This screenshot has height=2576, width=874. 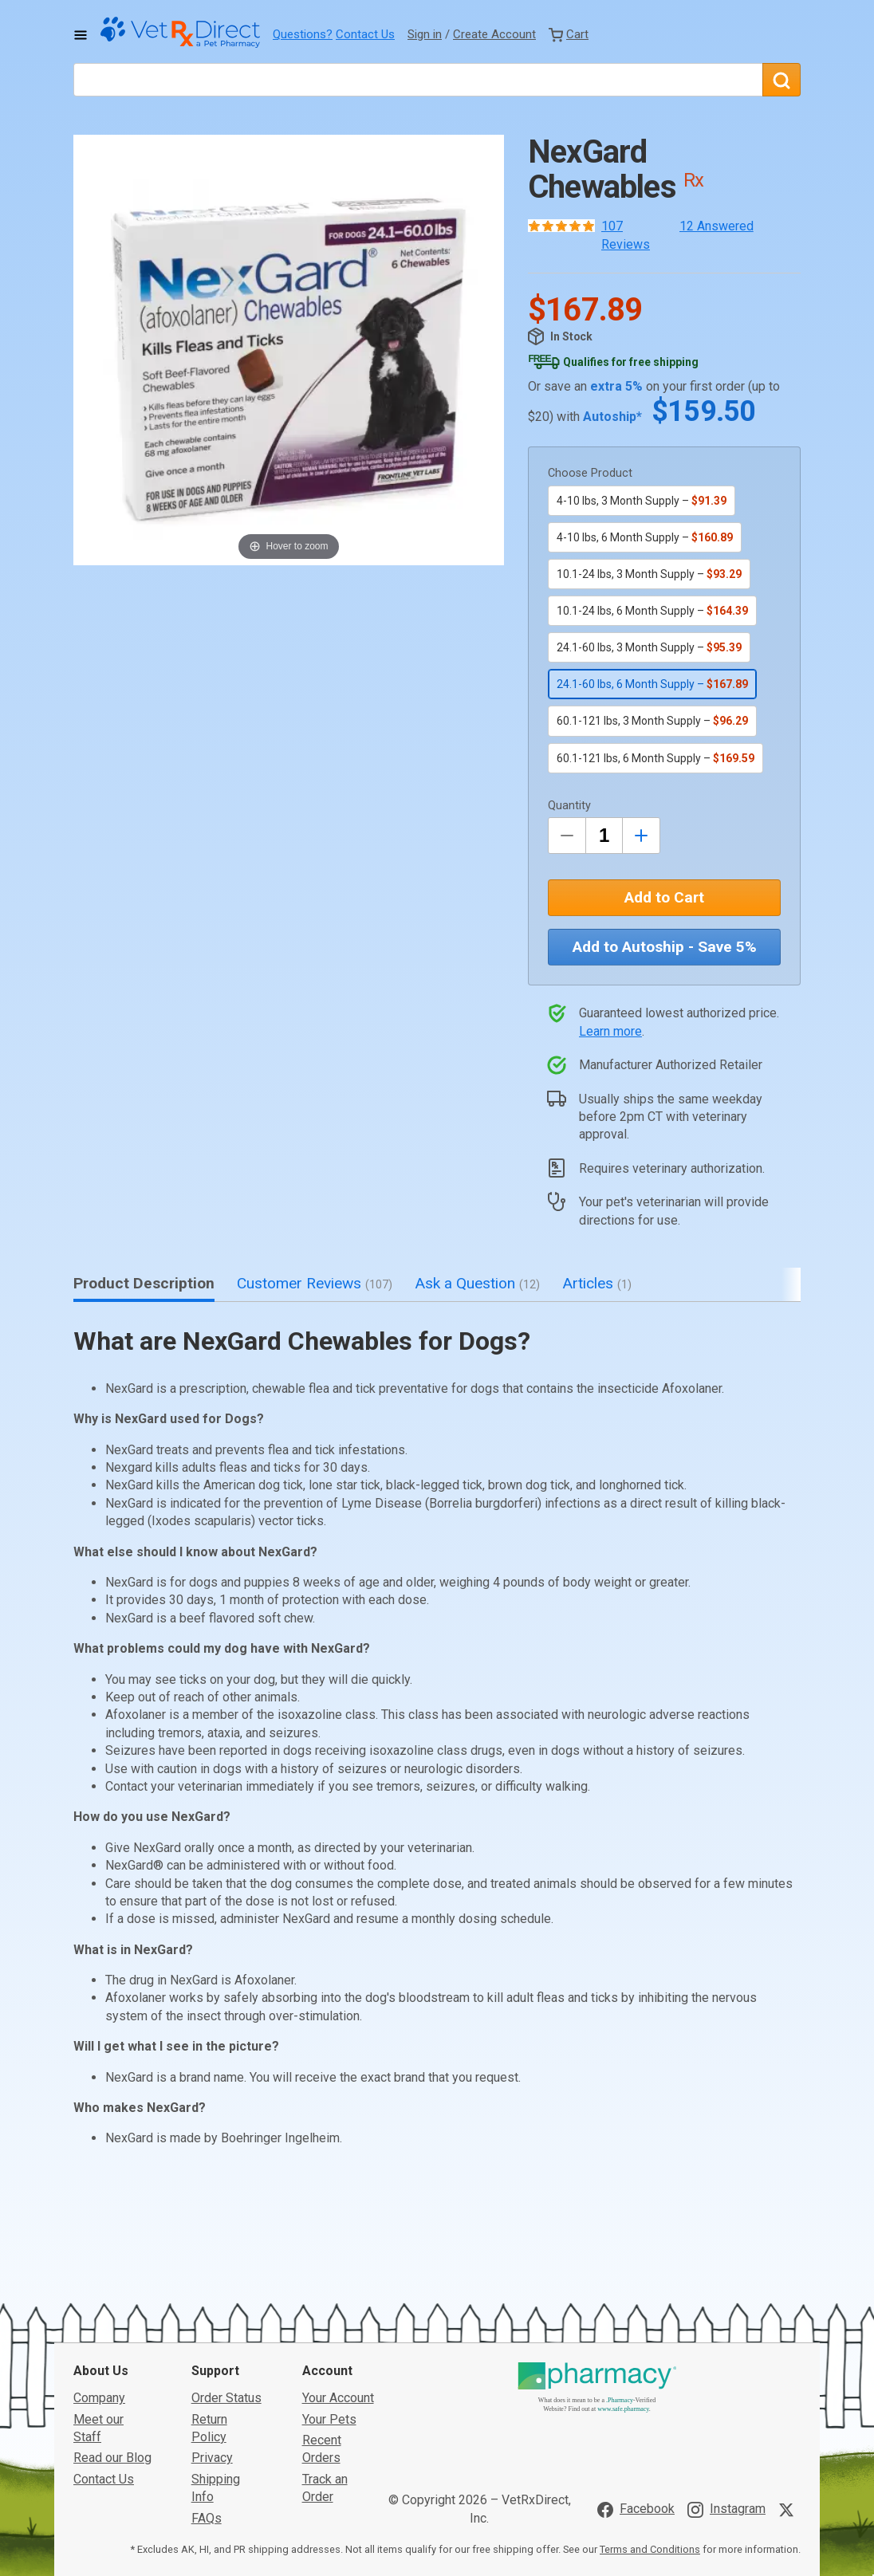 I want to click on 4-10 lbs, 6 Month Supply –, so click(x=645, y=537).